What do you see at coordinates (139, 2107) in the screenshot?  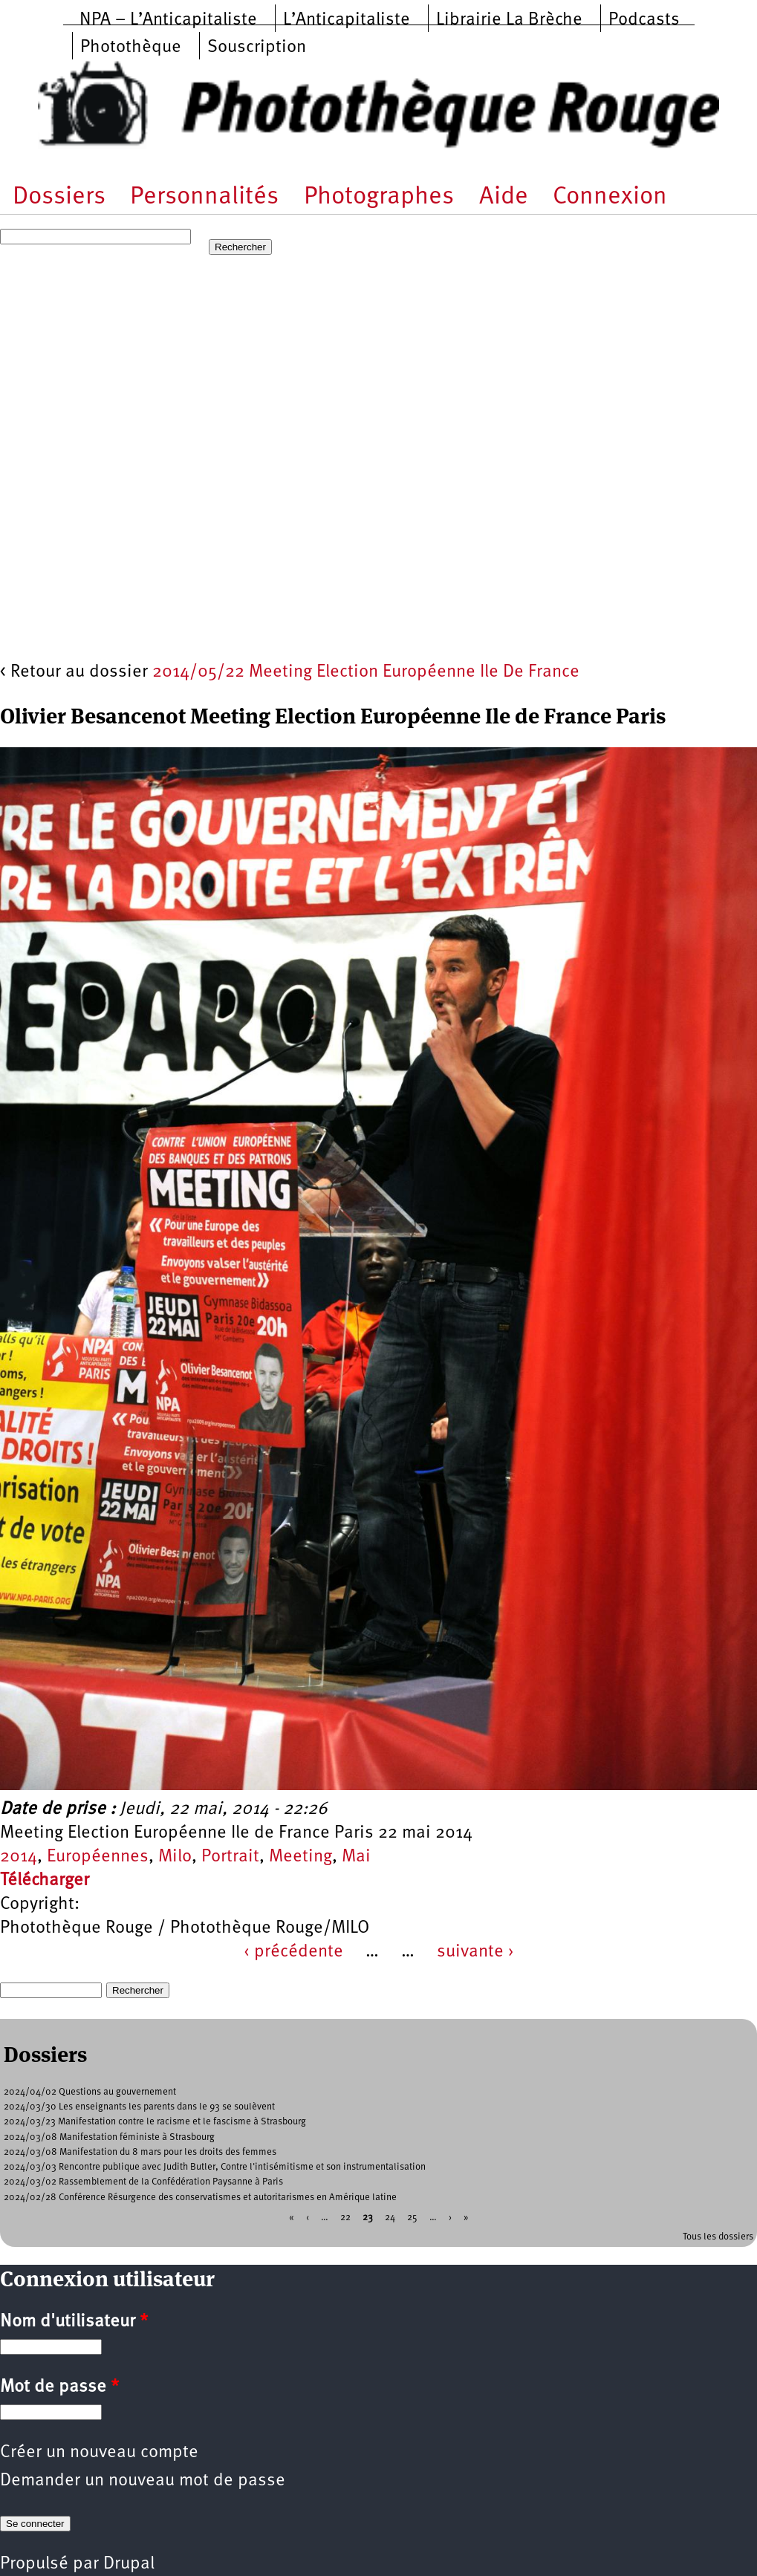 I see `2024/03/30 Les enseignants les parents dans le 93 se soulèvent` at bounding box center [139, 2107].